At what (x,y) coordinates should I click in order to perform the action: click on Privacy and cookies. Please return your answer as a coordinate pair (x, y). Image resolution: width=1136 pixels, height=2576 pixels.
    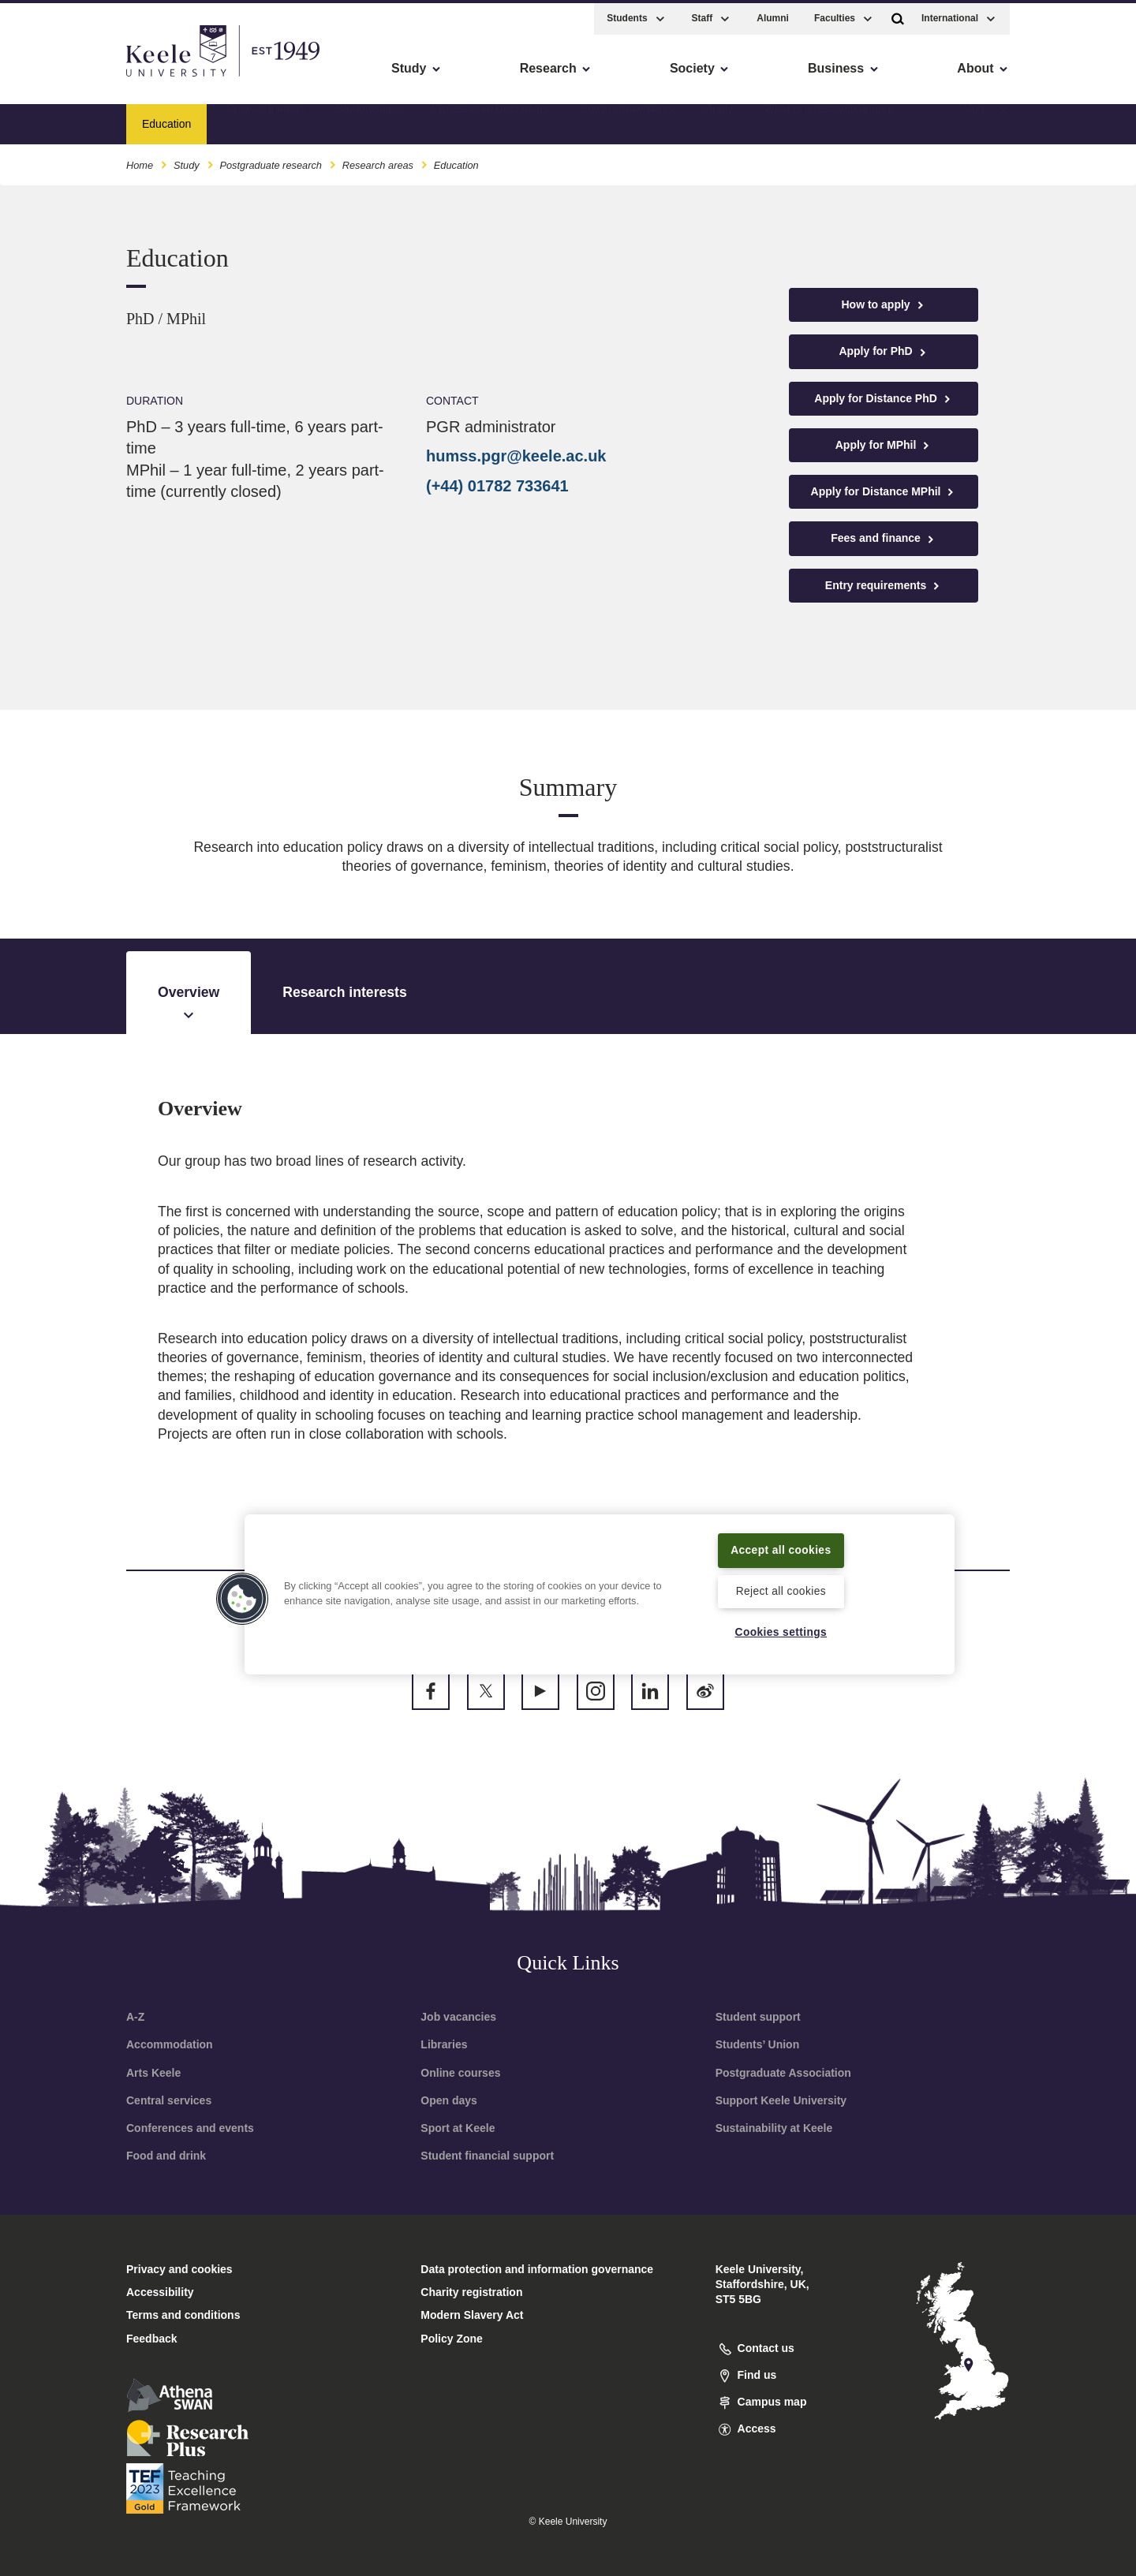
    Looking at the image, I should click on (179, 2269).